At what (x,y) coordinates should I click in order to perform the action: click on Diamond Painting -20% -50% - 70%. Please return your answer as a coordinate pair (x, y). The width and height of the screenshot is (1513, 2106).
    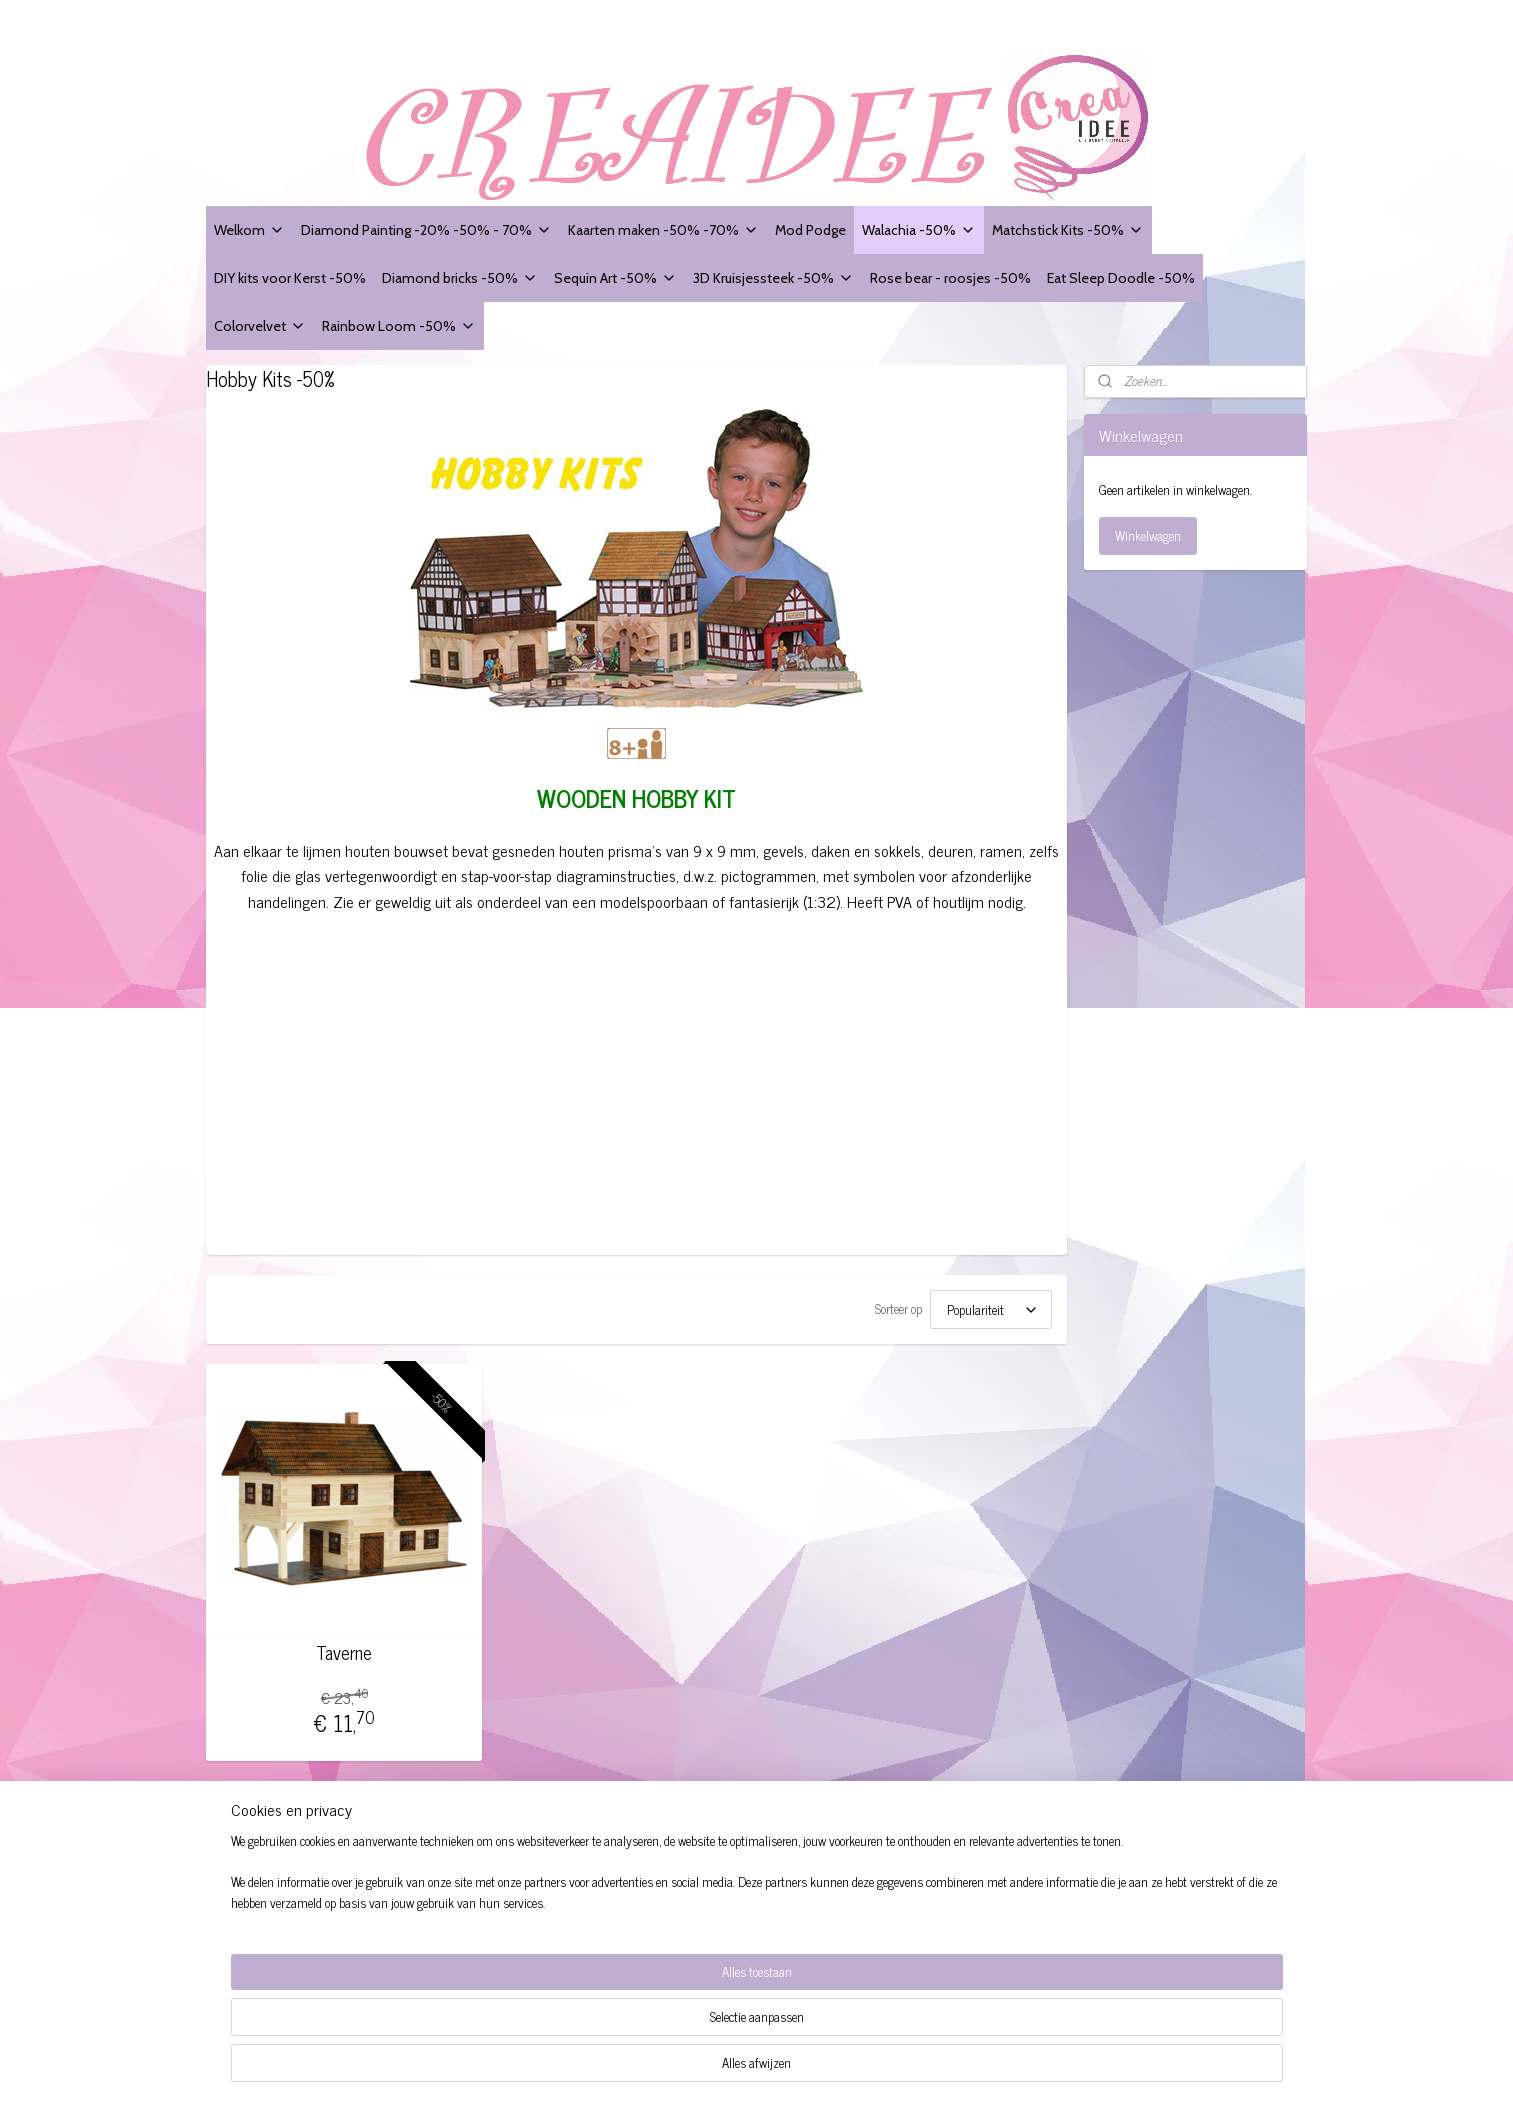
    Looking at the image, I should click on (426, 229).